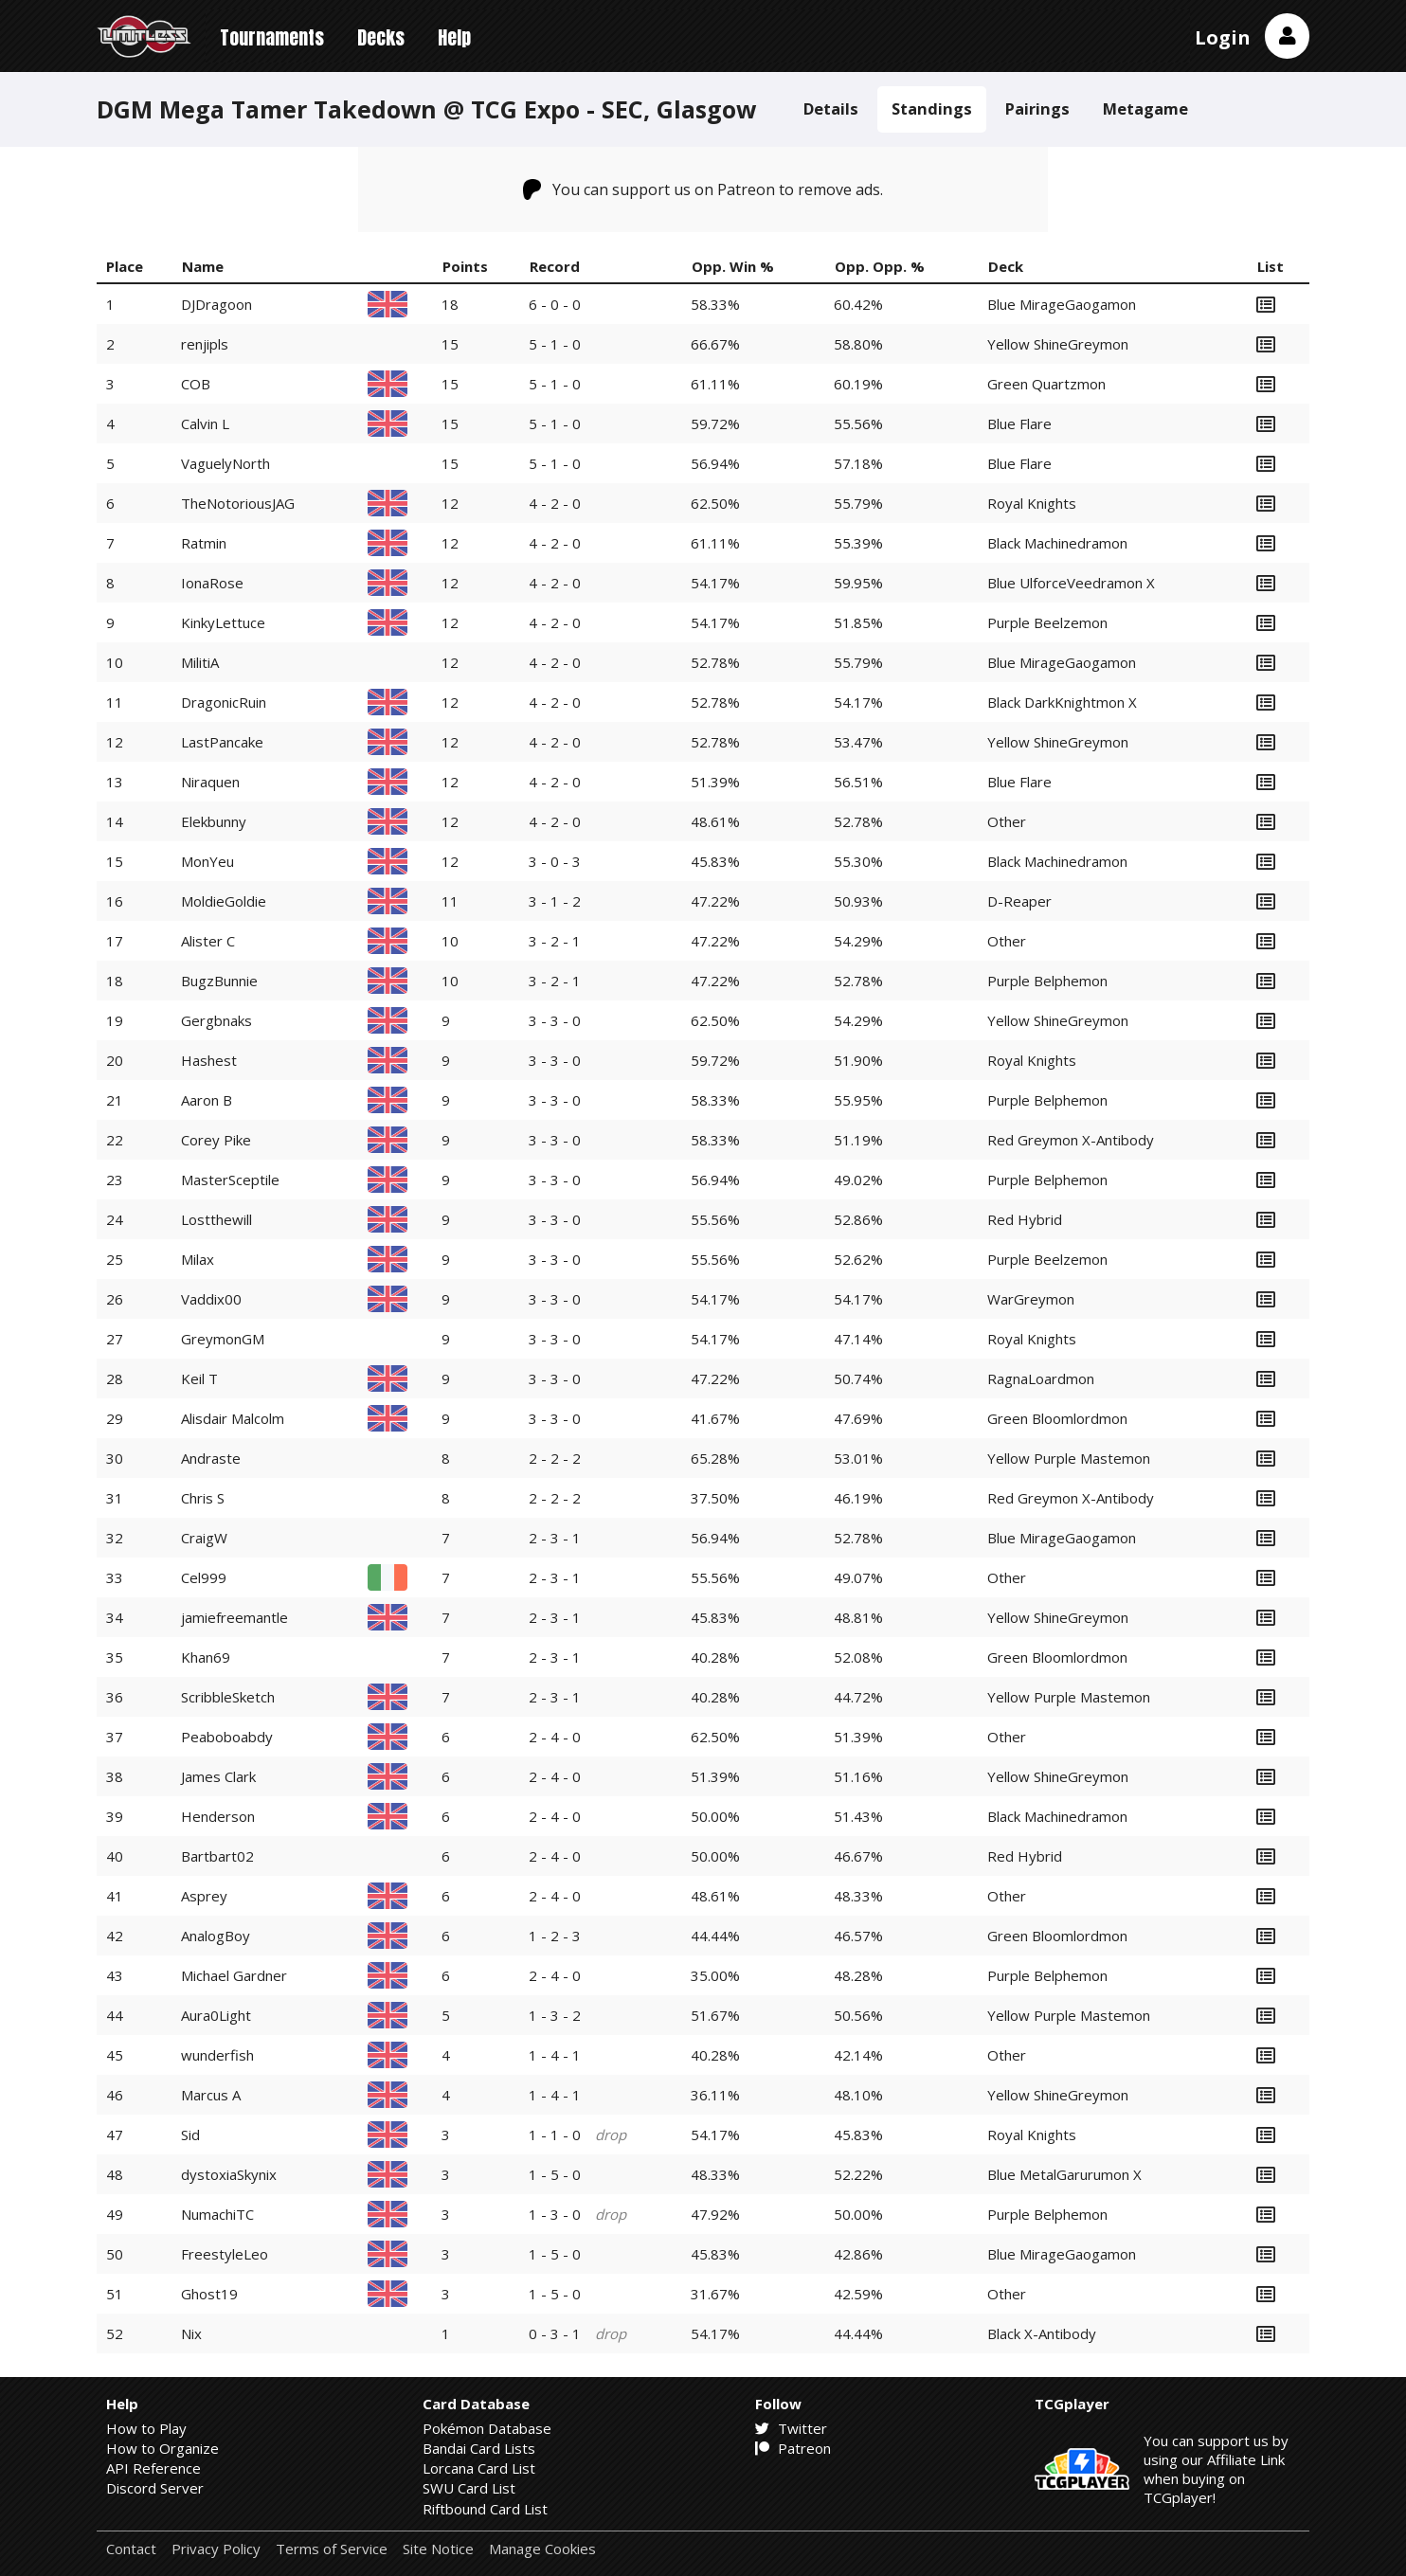  I want to click on ScribbleSketch, so click(228, 1696).